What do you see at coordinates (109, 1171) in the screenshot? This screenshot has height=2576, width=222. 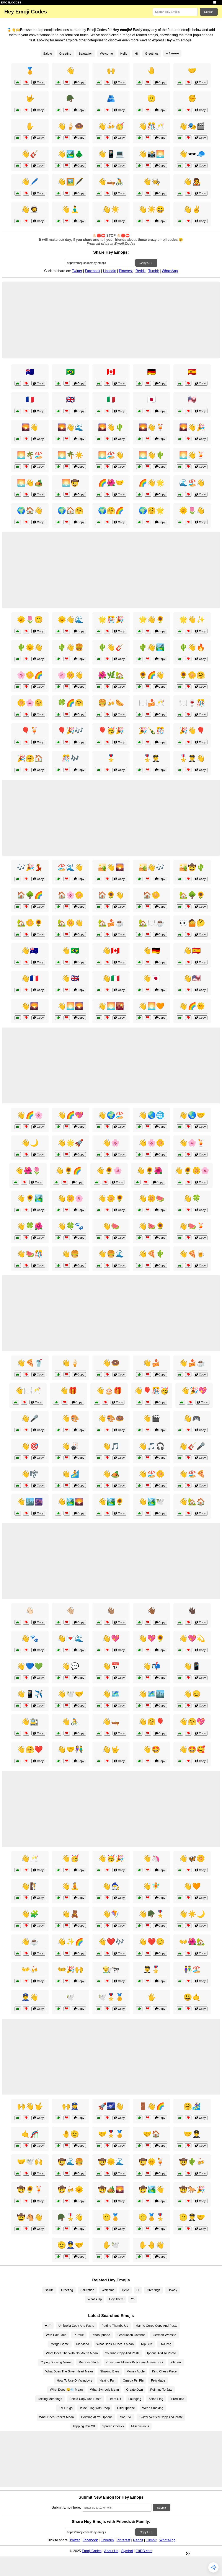 I see `👋🌻🌸` at bounding box center [109, 1171].